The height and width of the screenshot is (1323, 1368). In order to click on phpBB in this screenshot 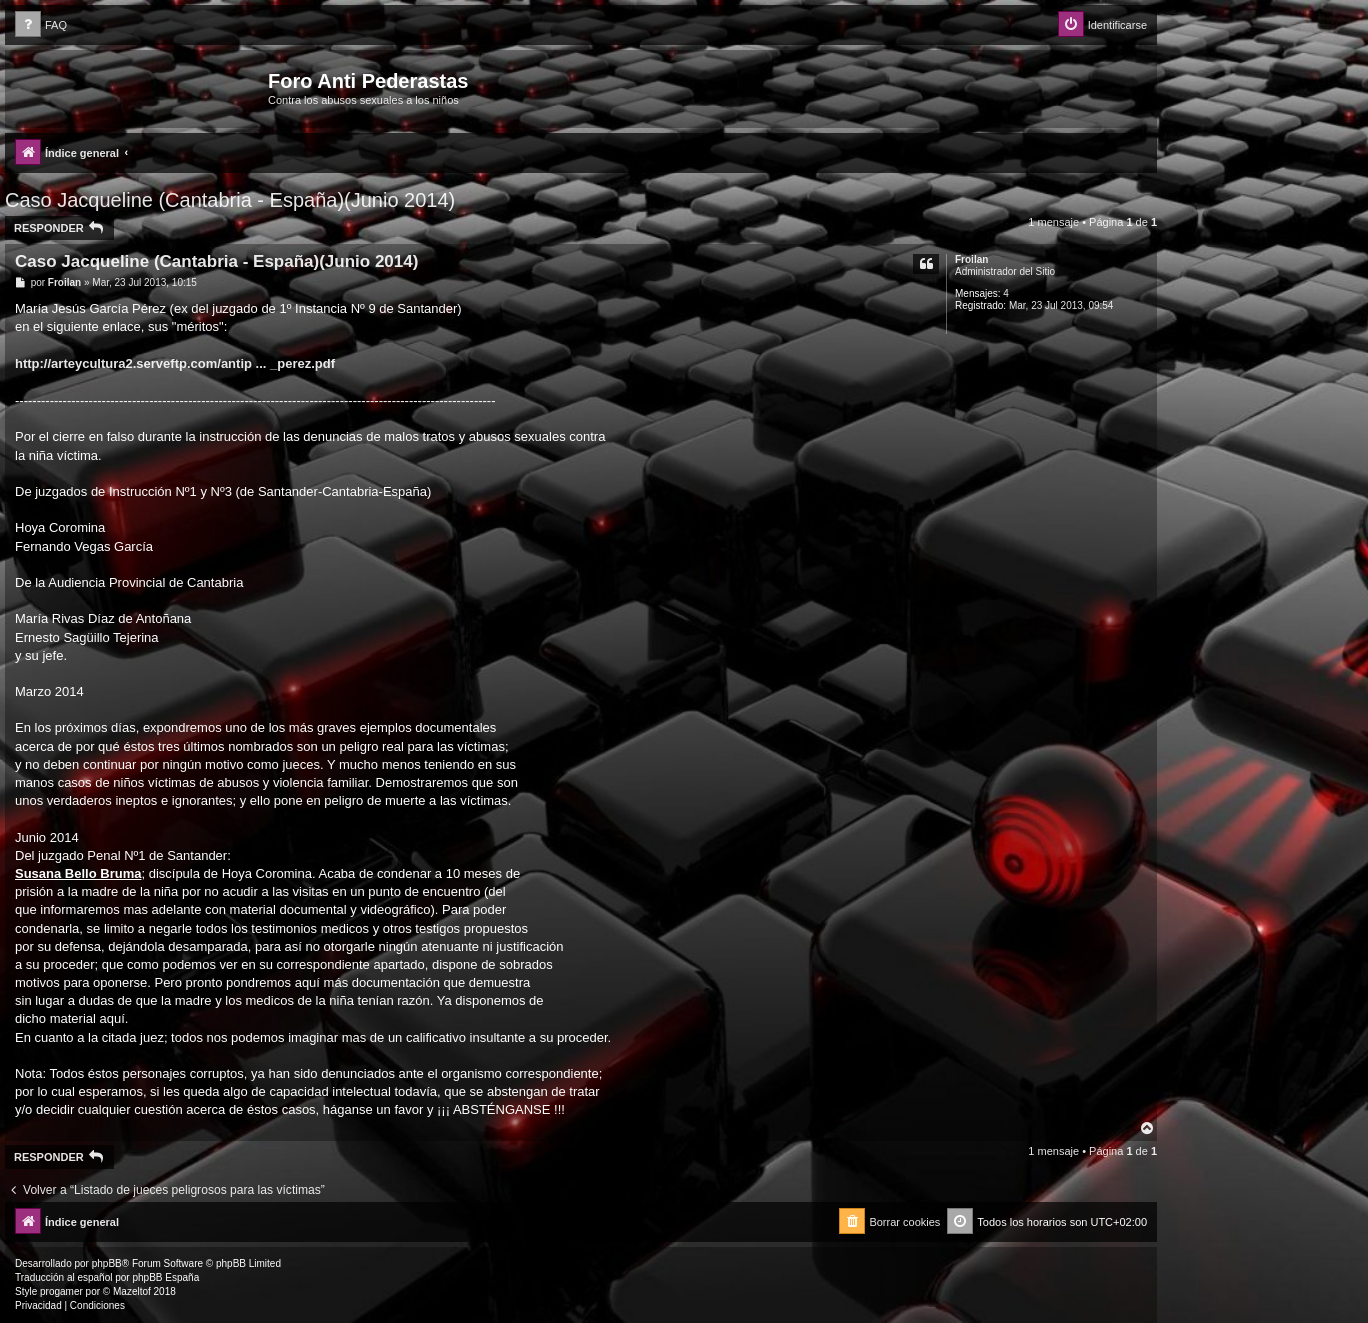, I will do `click(107, 1263)`.